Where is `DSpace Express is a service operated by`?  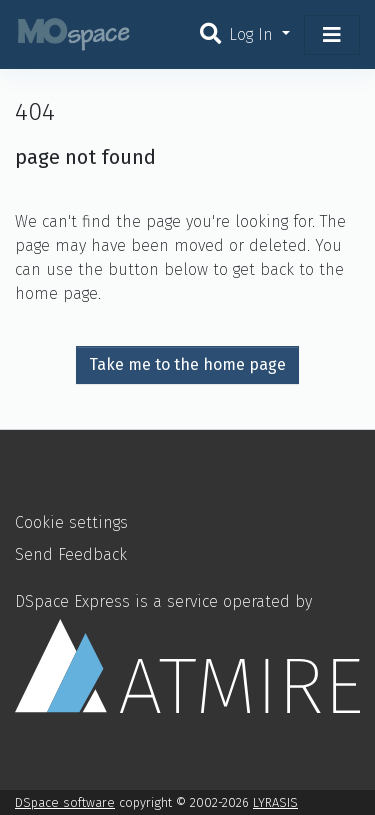 DSpace Express is a service operated by is located at coordinates (187, 652).